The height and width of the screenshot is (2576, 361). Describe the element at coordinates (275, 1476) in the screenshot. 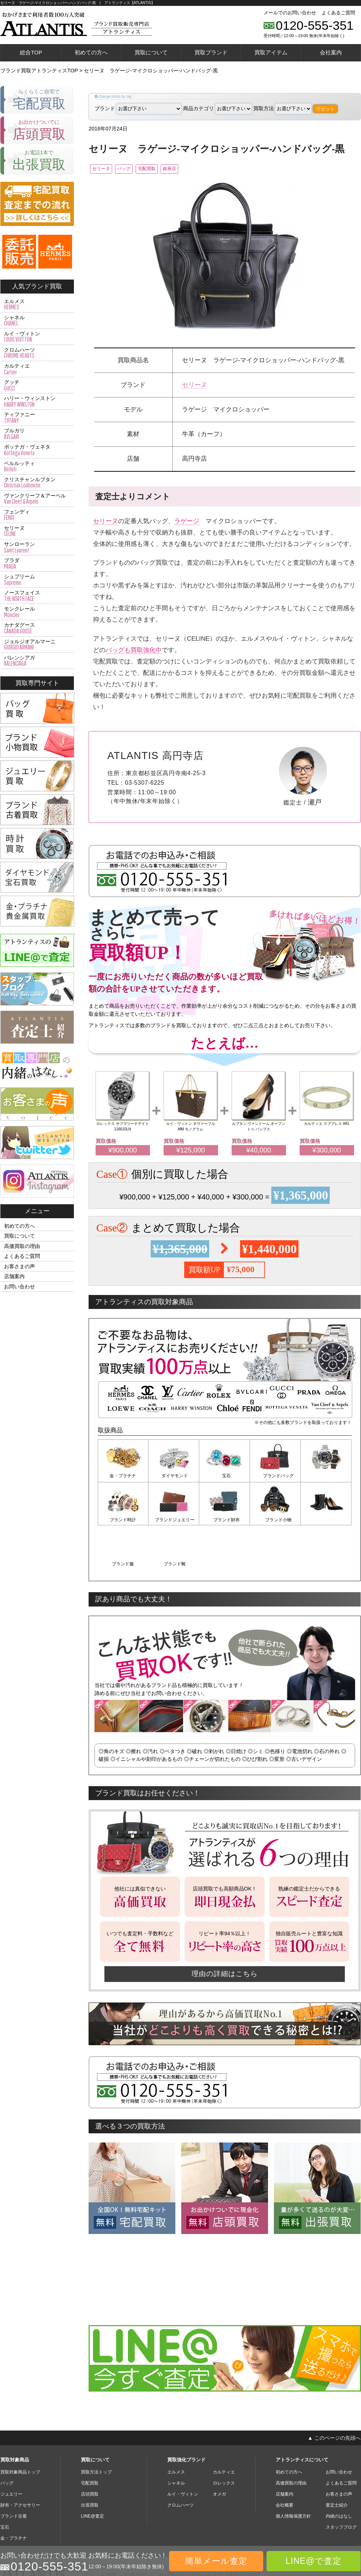

I see `ブランドバッグ` at that location.